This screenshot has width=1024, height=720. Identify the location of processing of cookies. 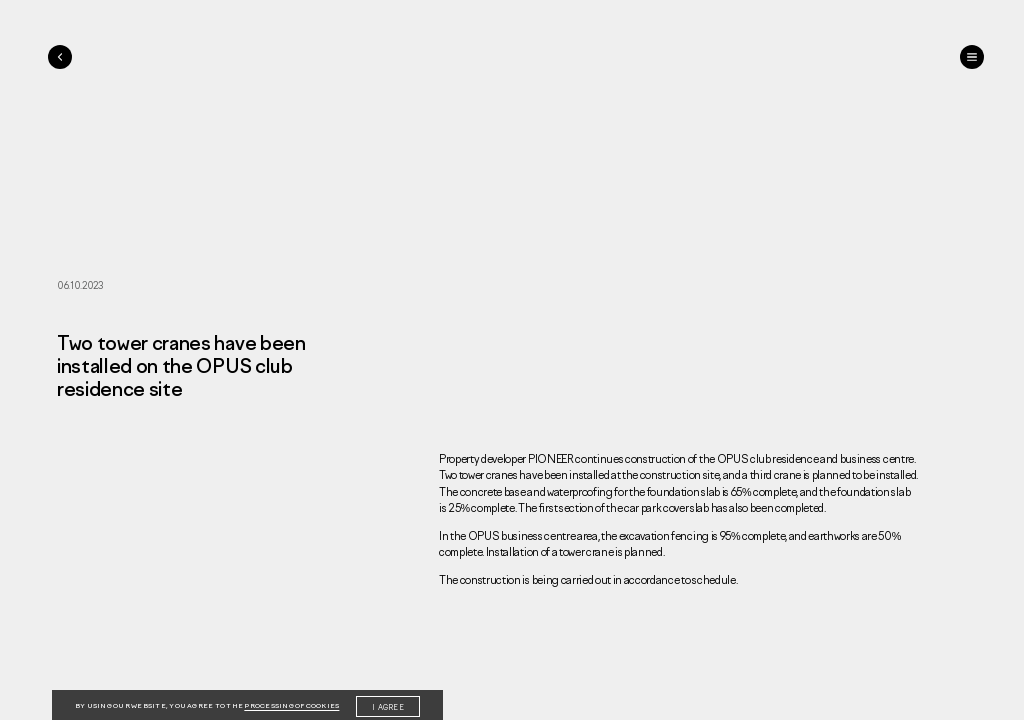
(291, 706).